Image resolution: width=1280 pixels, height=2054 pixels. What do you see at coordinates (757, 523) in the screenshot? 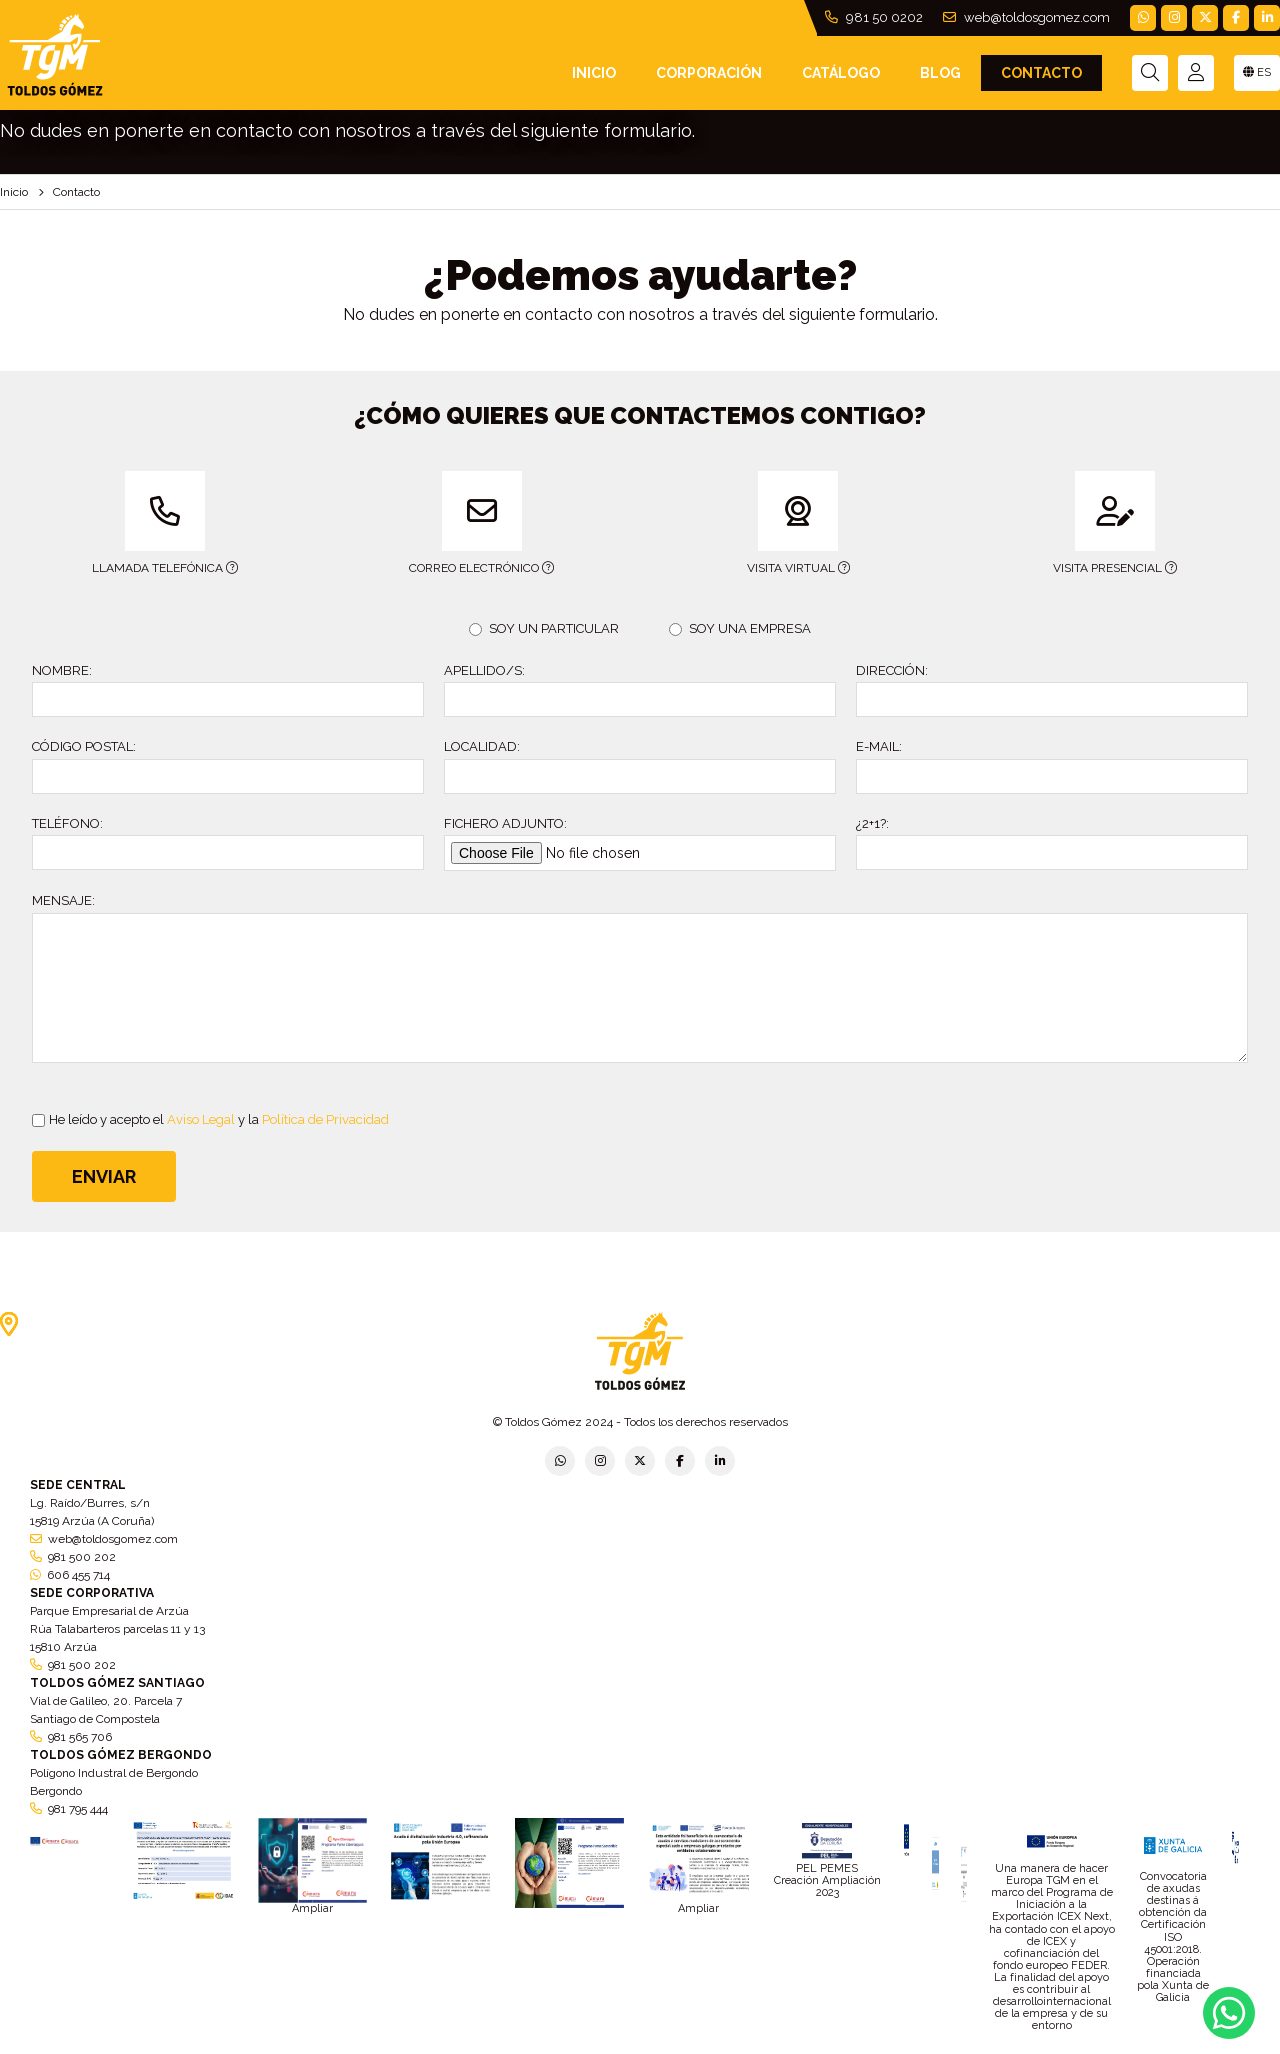
I see `VISITA VIRTUAL` at bounding box center [757, 523].